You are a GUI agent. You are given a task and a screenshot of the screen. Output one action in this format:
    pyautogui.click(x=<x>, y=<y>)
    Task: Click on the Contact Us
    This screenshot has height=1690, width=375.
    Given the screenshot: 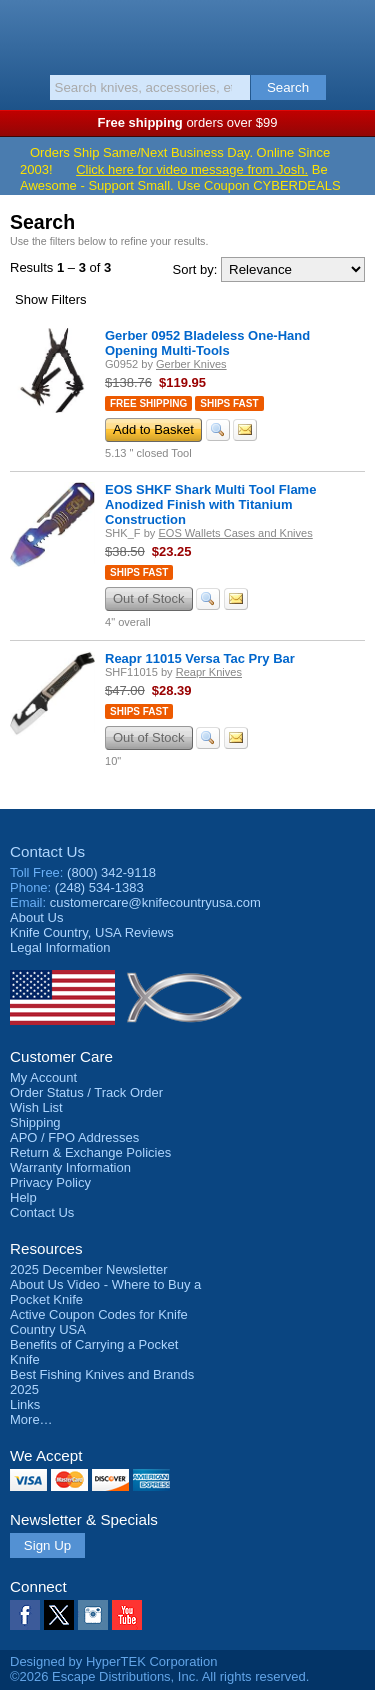 What is the action you would take?
    pyautogui.click(x=47, y=851)
    